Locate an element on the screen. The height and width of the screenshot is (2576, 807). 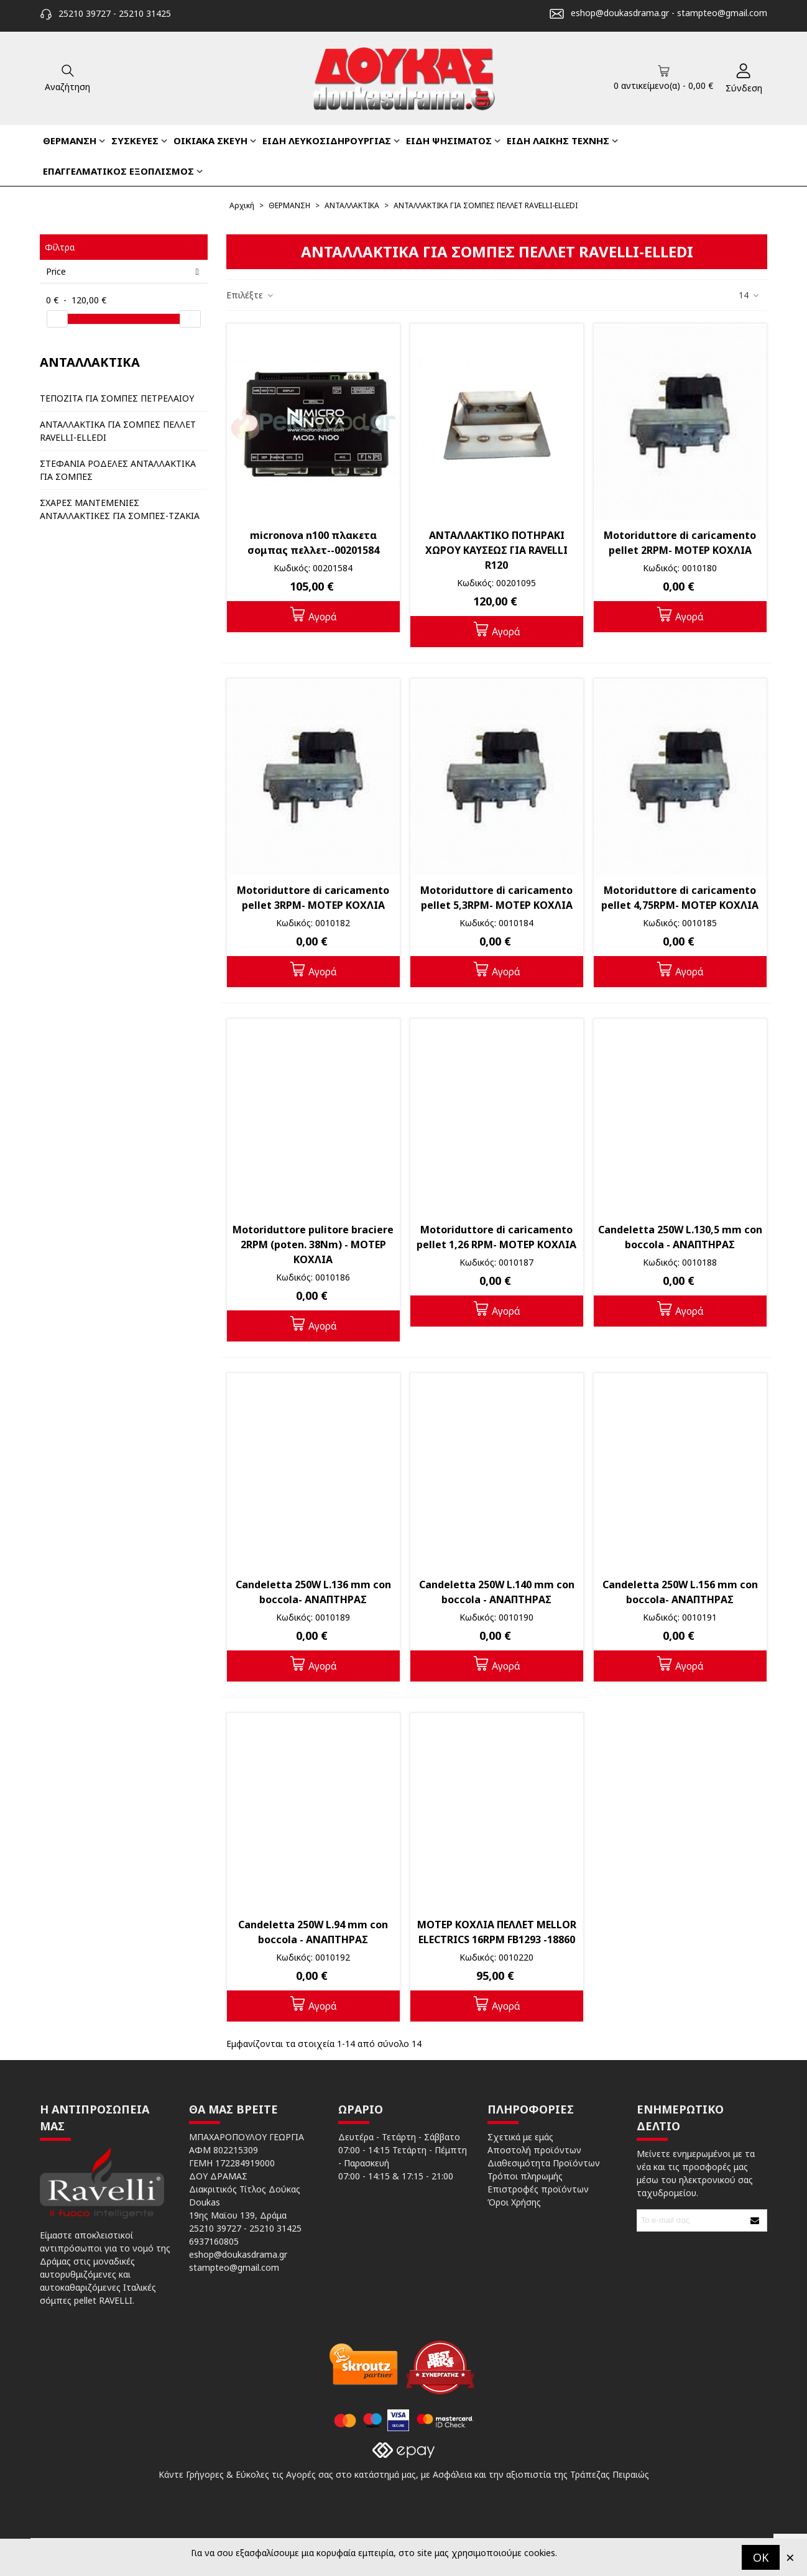
Διαθεσιμότητα Προϊόντων is located at coordinates (543, 2163).